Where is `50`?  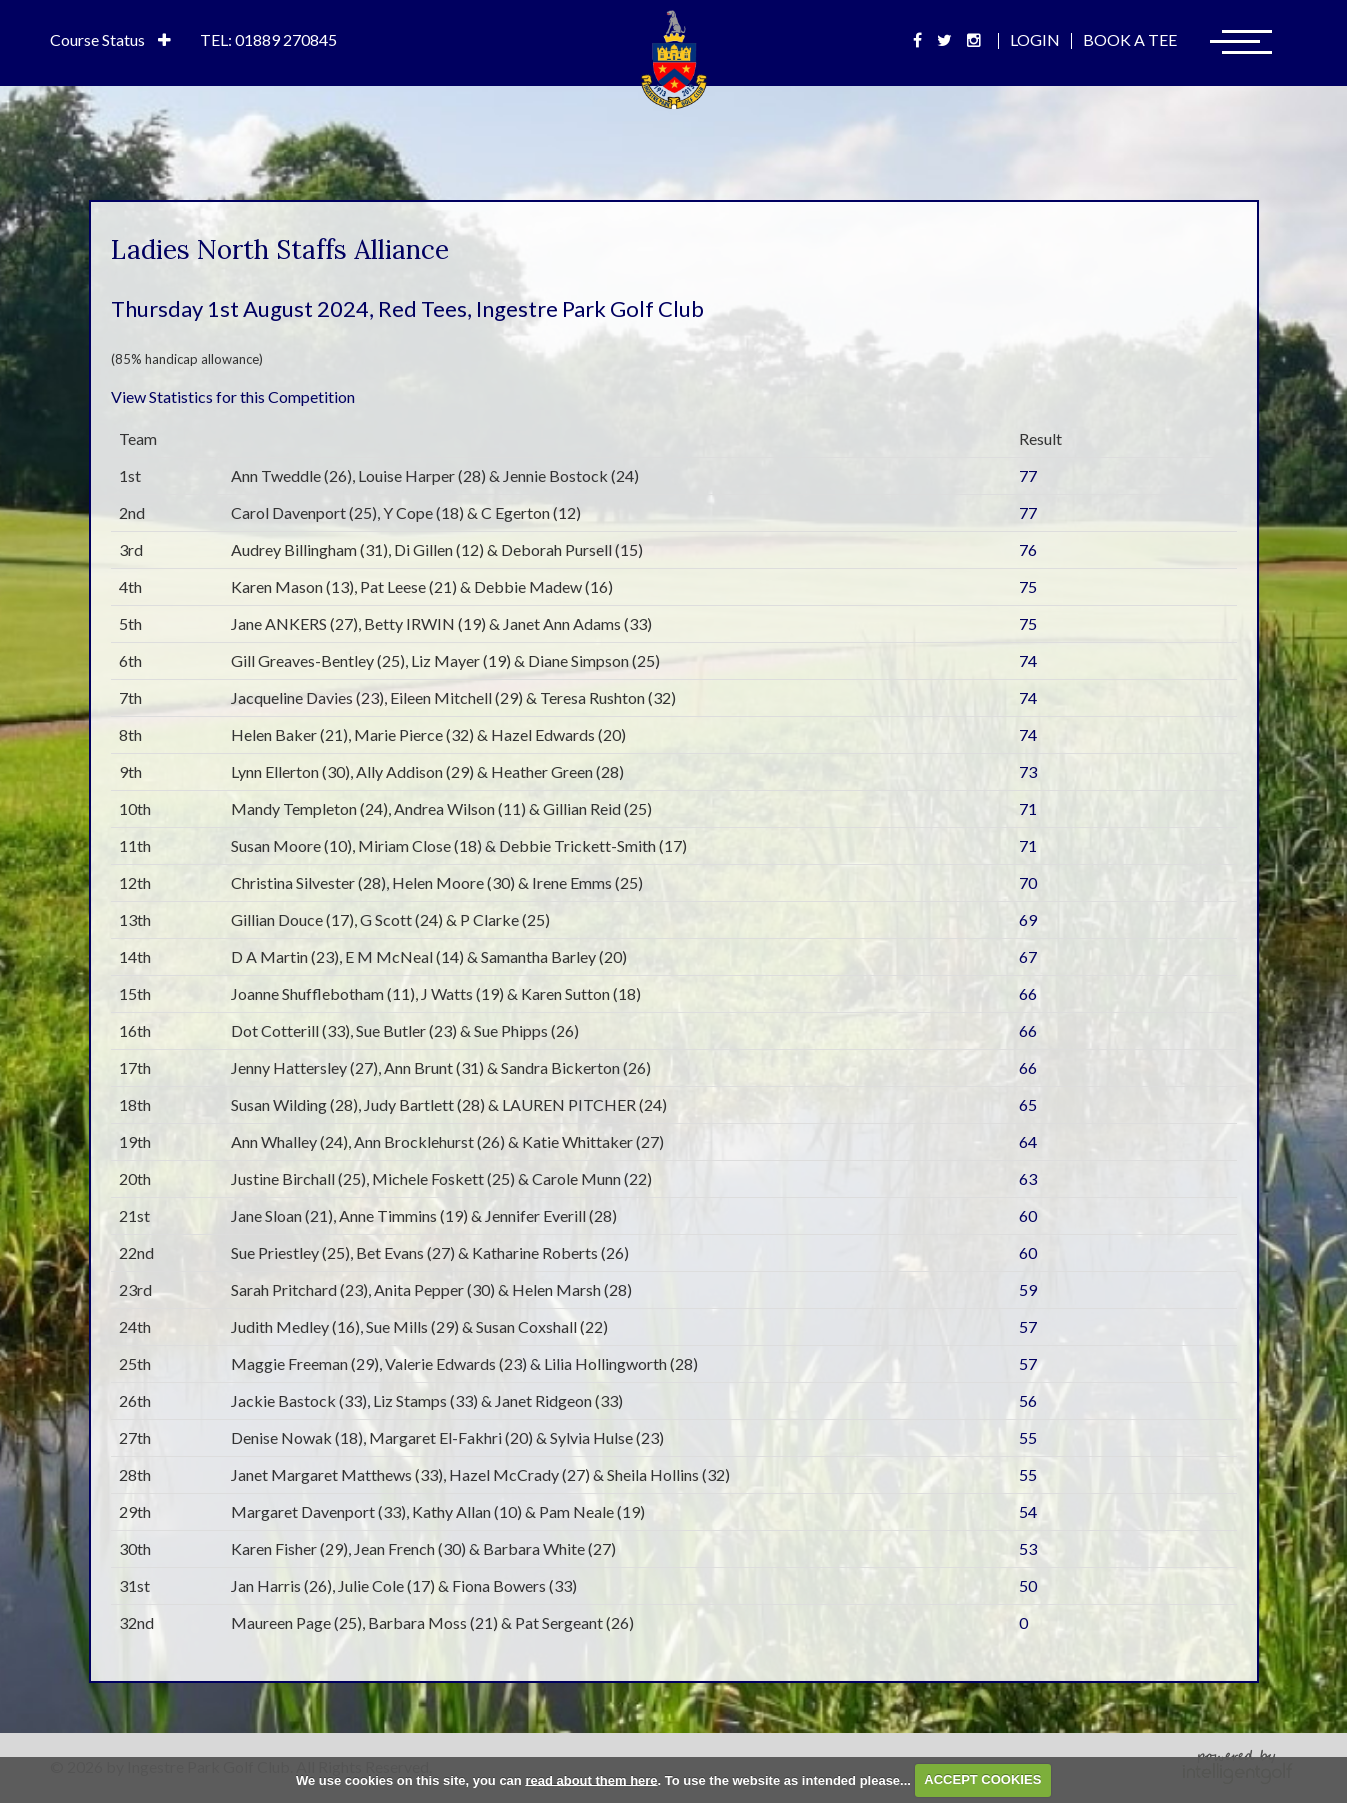 50 is located at coordinates (1028, 1585).